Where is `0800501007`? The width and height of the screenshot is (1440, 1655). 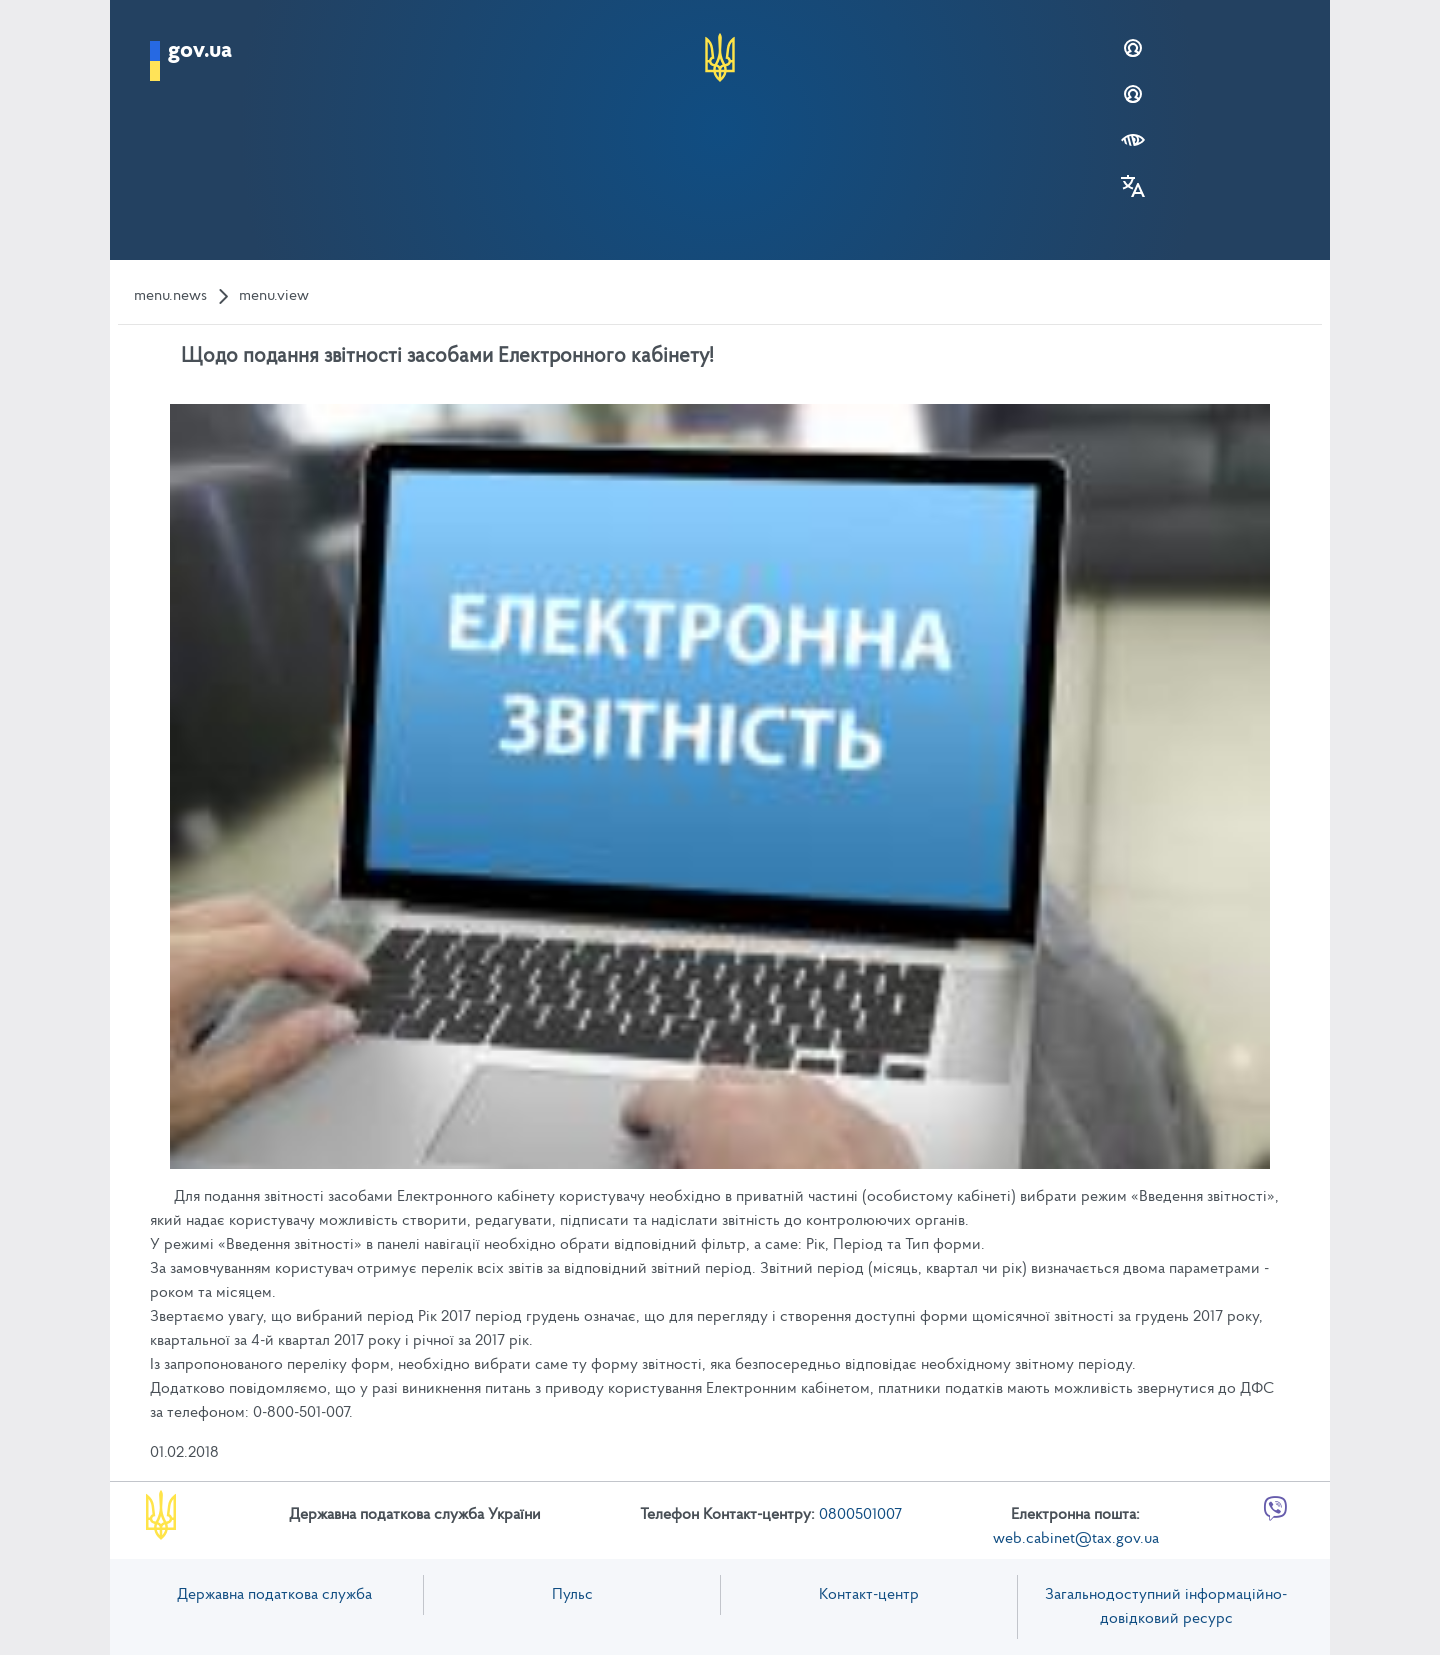 0800501007 is located at coordinates (860, 1515).